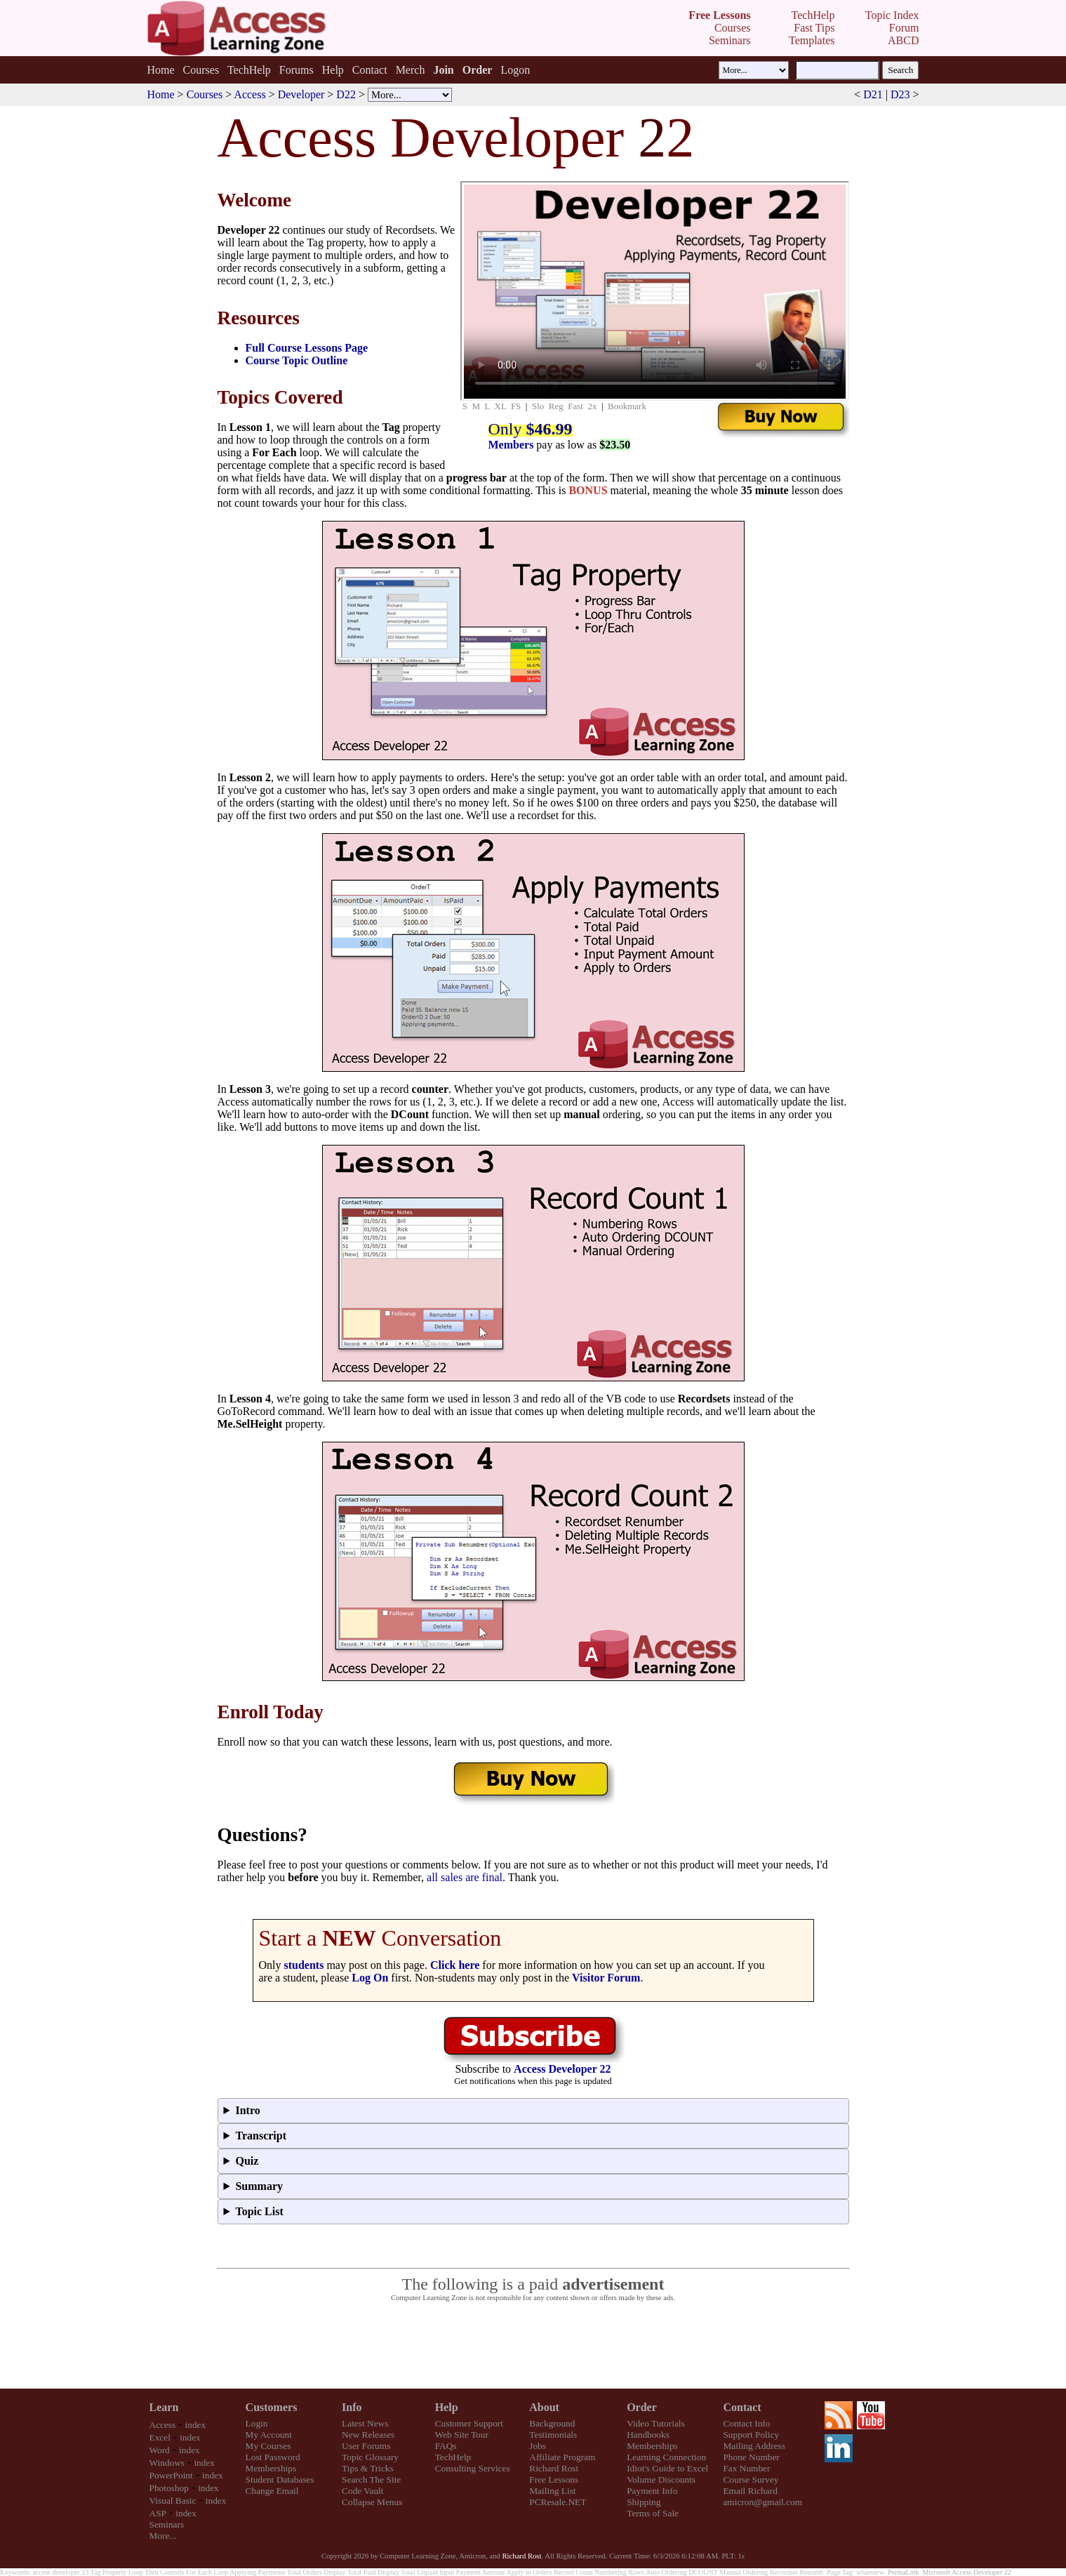  What do you see at coordinates (464, 1877) in the screenshot?
I see `all sales are final` at bounding box center [464, 1877].